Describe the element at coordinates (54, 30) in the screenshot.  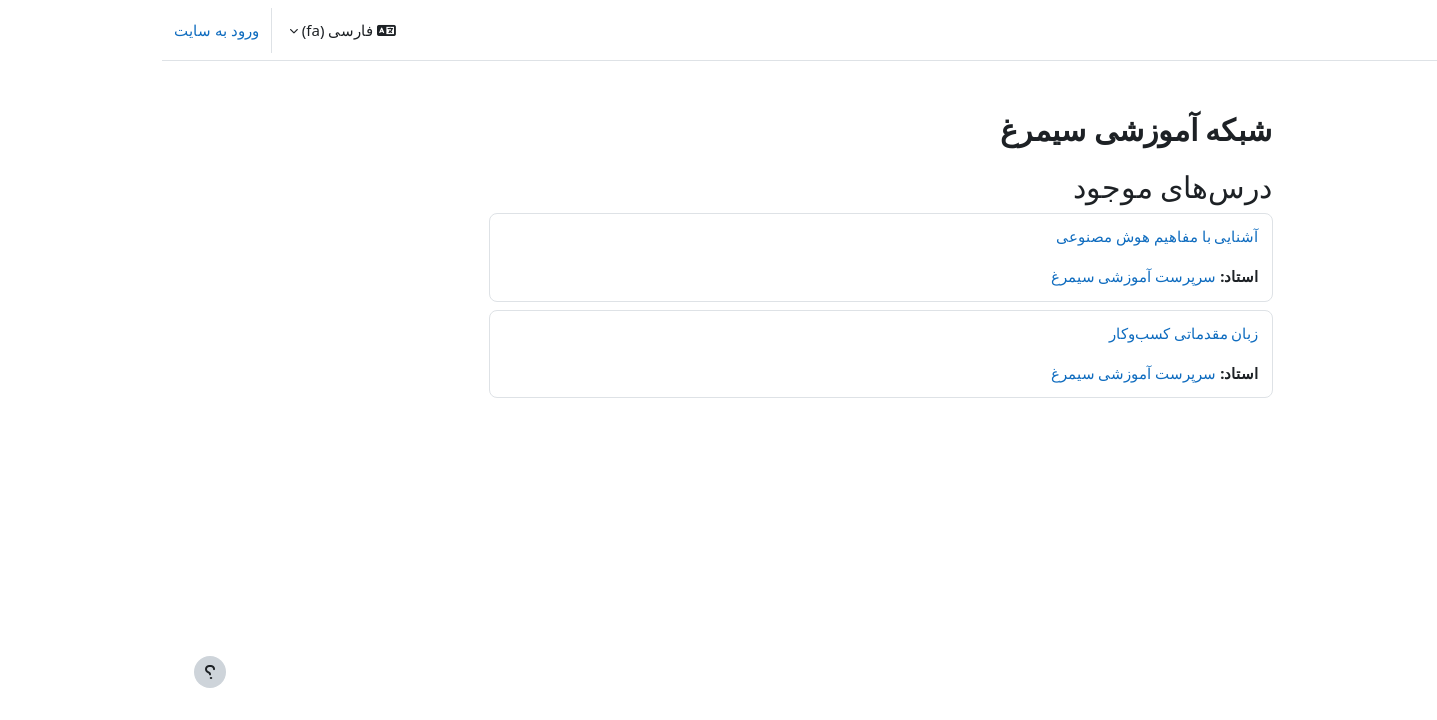
I see `ورود به سایت` at that location.